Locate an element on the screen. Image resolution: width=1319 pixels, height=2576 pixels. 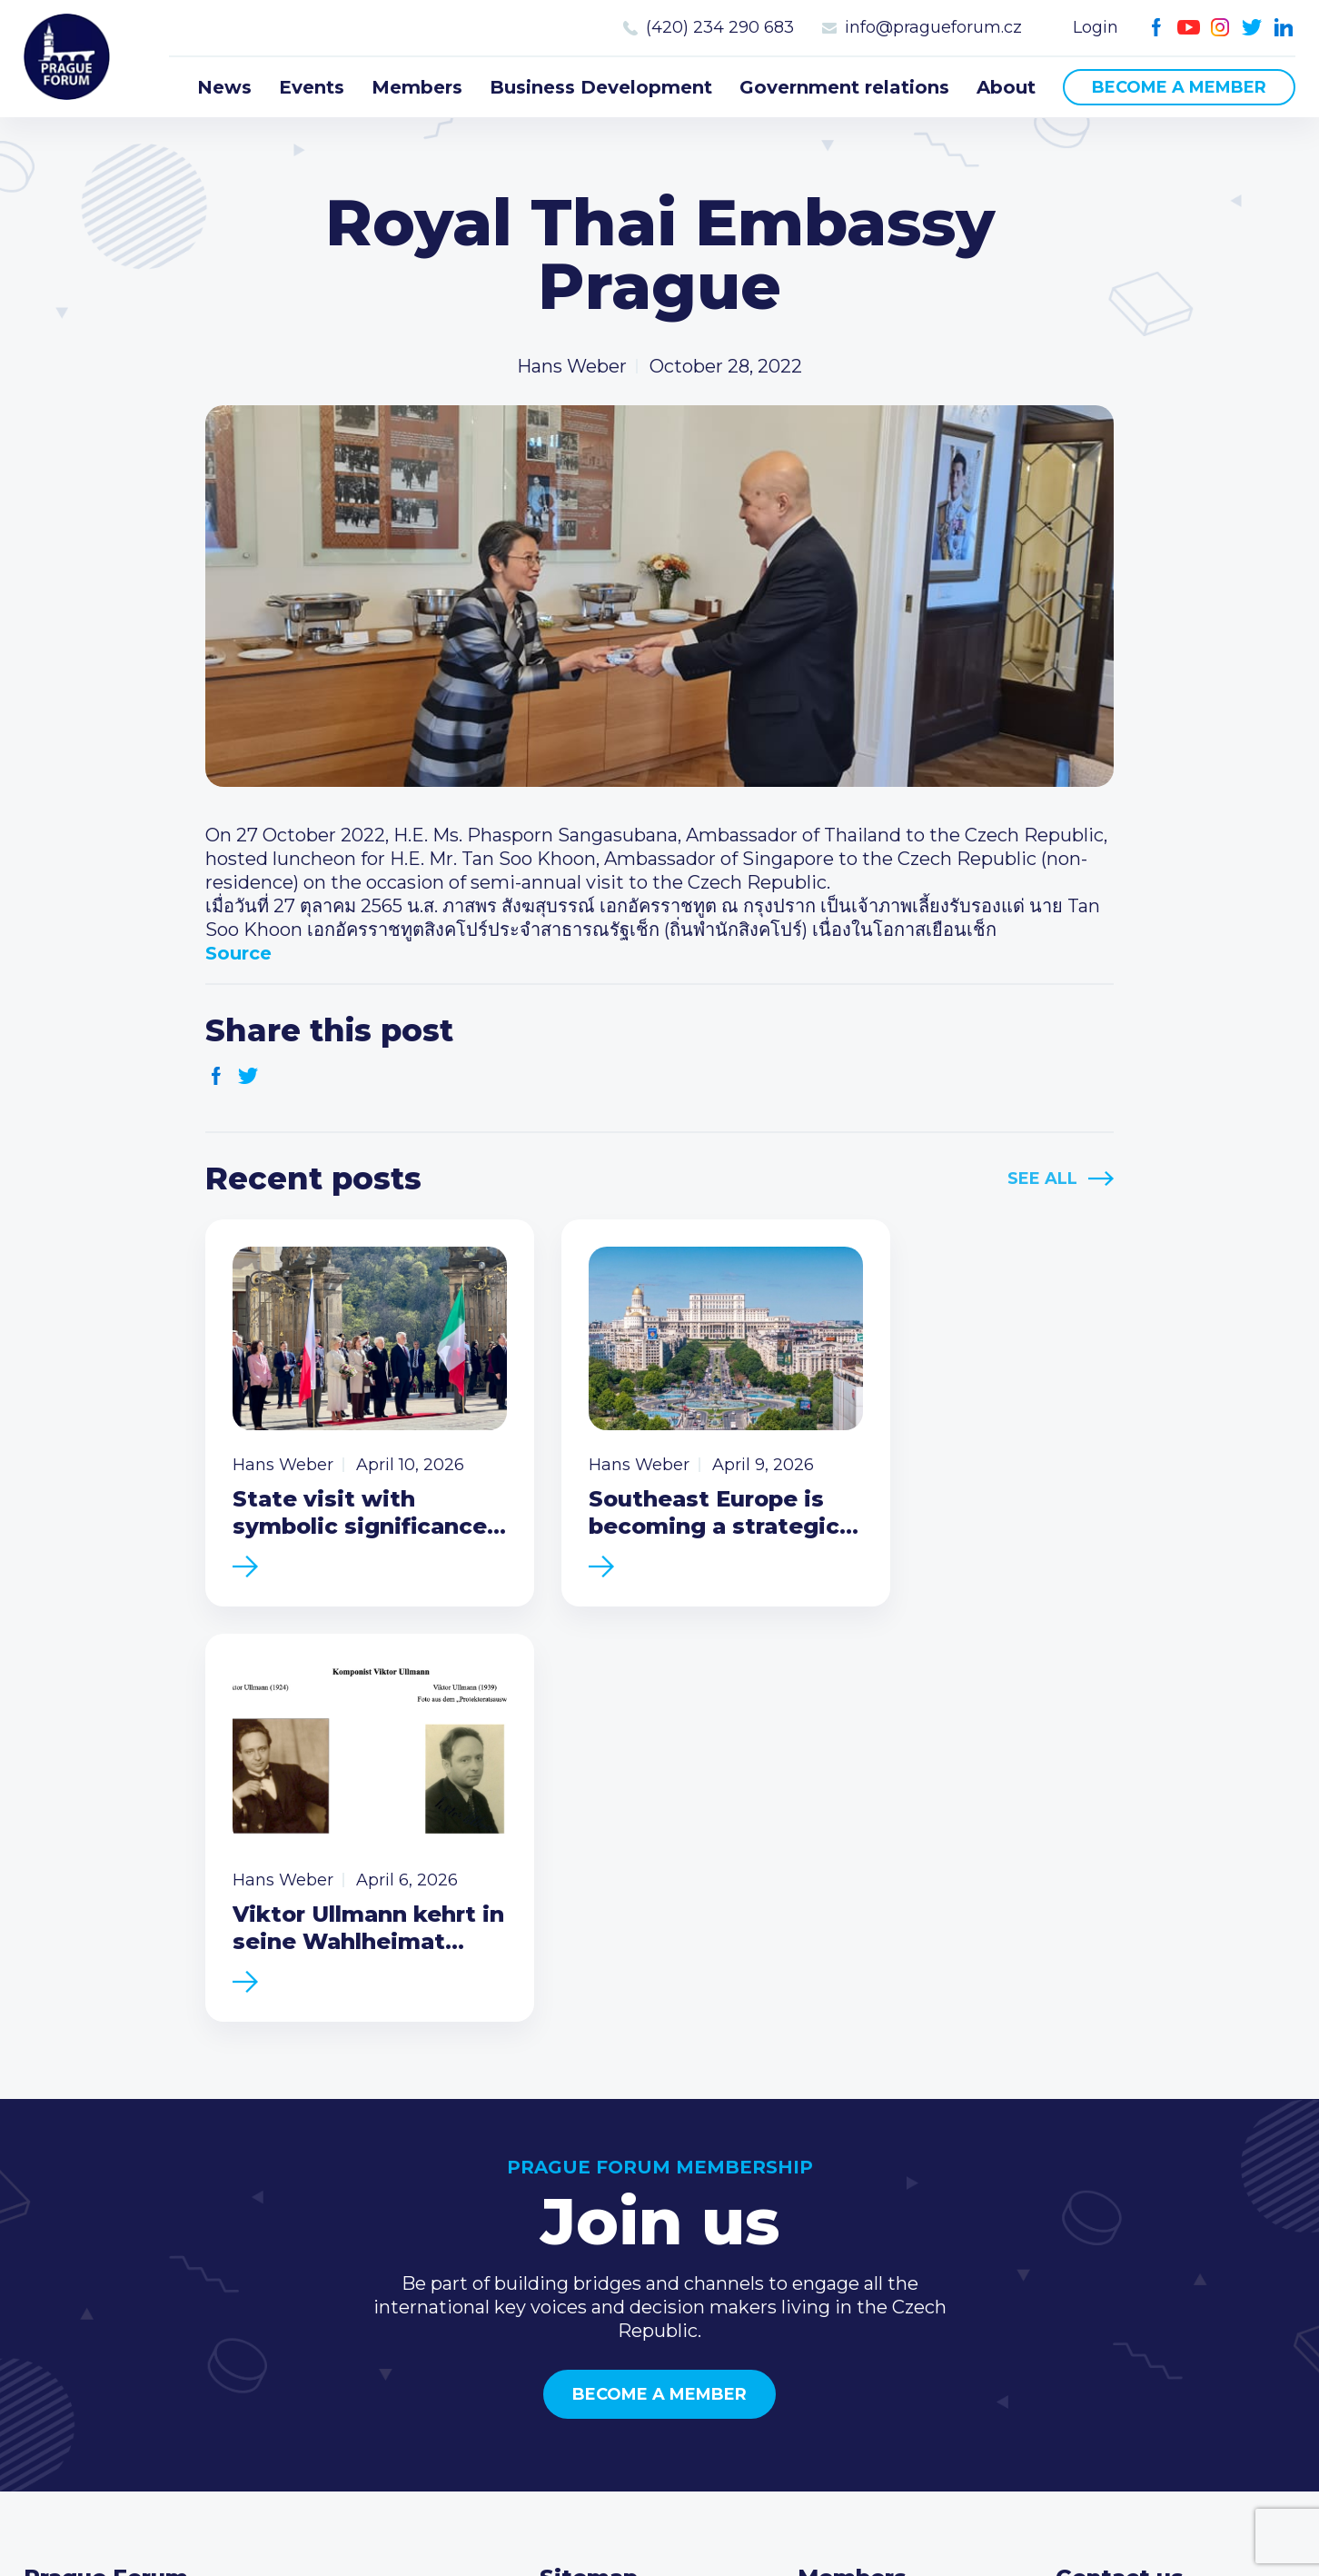
Prague Forum is located at coordinates (69, 59).